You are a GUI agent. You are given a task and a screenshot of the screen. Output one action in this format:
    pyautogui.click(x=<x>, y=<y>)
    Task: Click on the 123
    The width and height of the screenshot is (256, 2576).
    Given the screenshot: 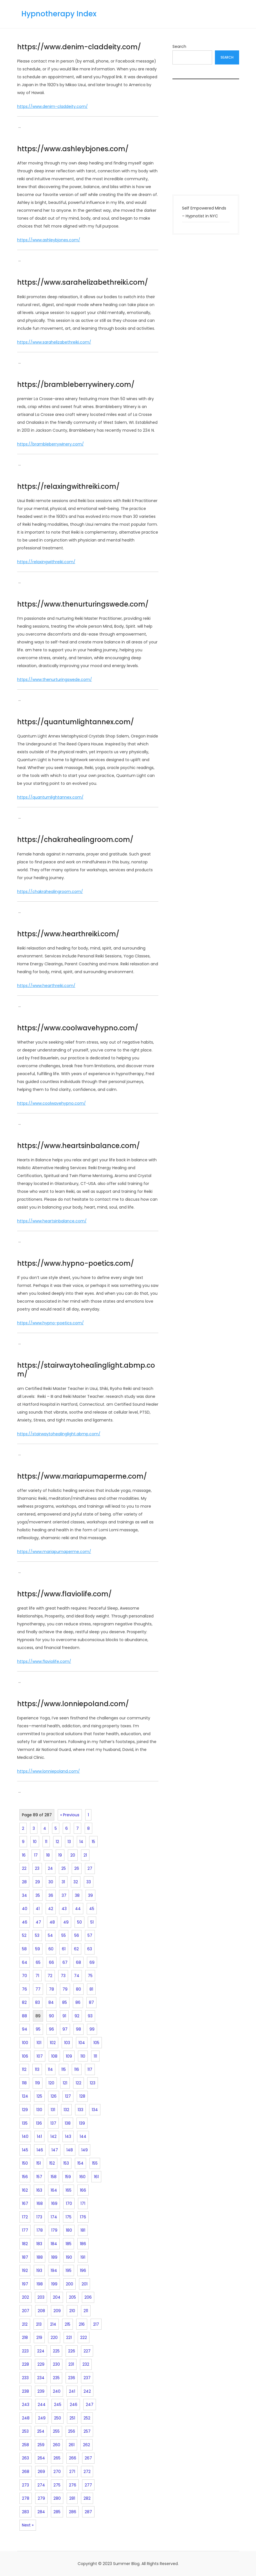 What is the action you would take?
    pyautogui.click(x=92, y=2083)
    